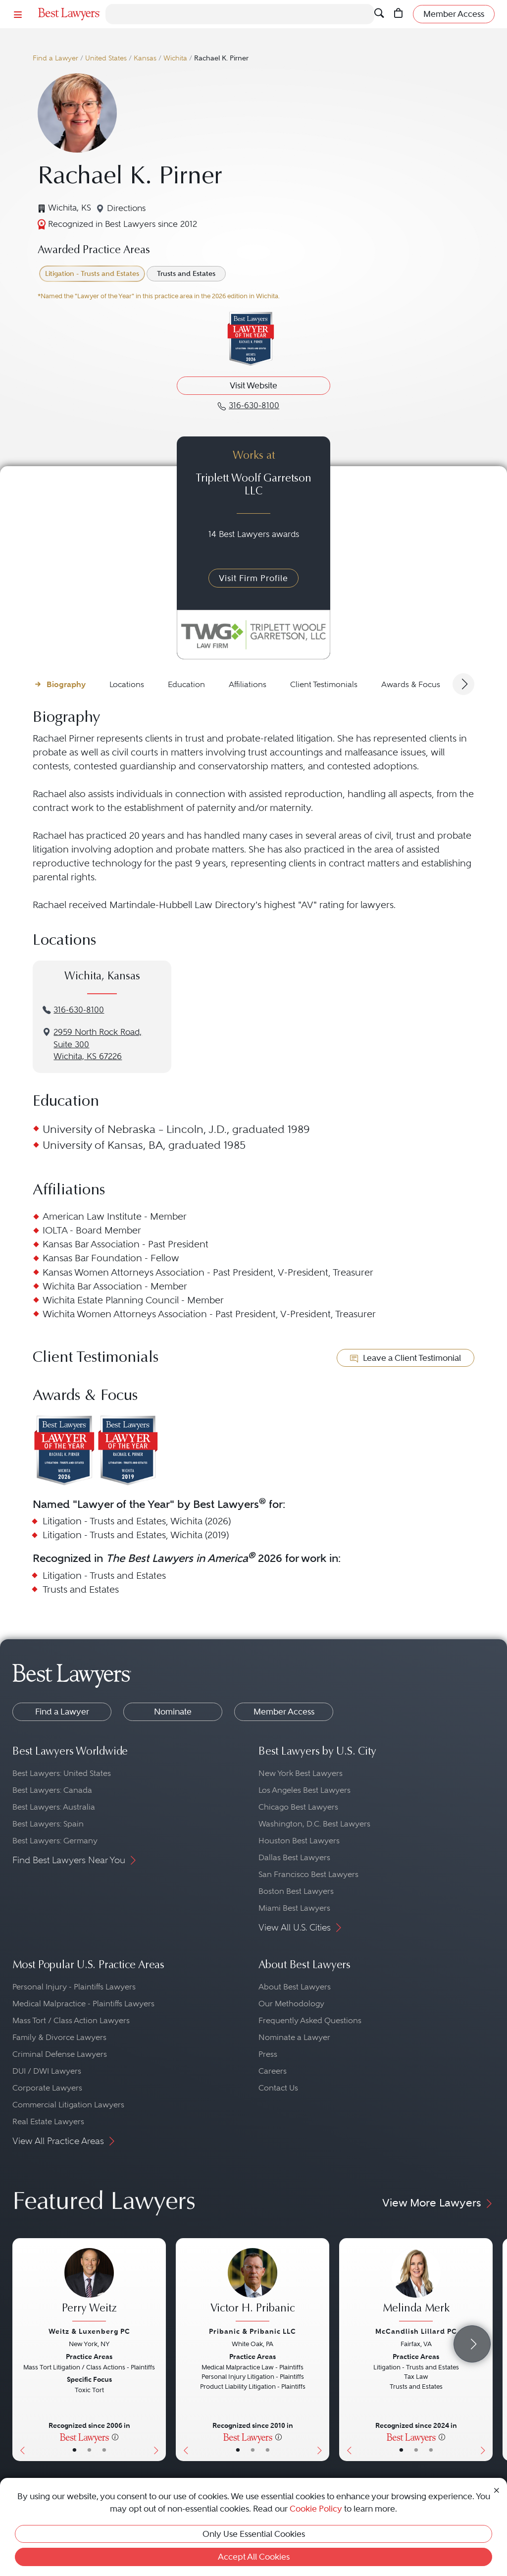 This screenshot has height=2576, width=507. Describe the element at coordinates (68, 2104) in the screenshot. I see `Commercial Litigation Lawyers` at that location.